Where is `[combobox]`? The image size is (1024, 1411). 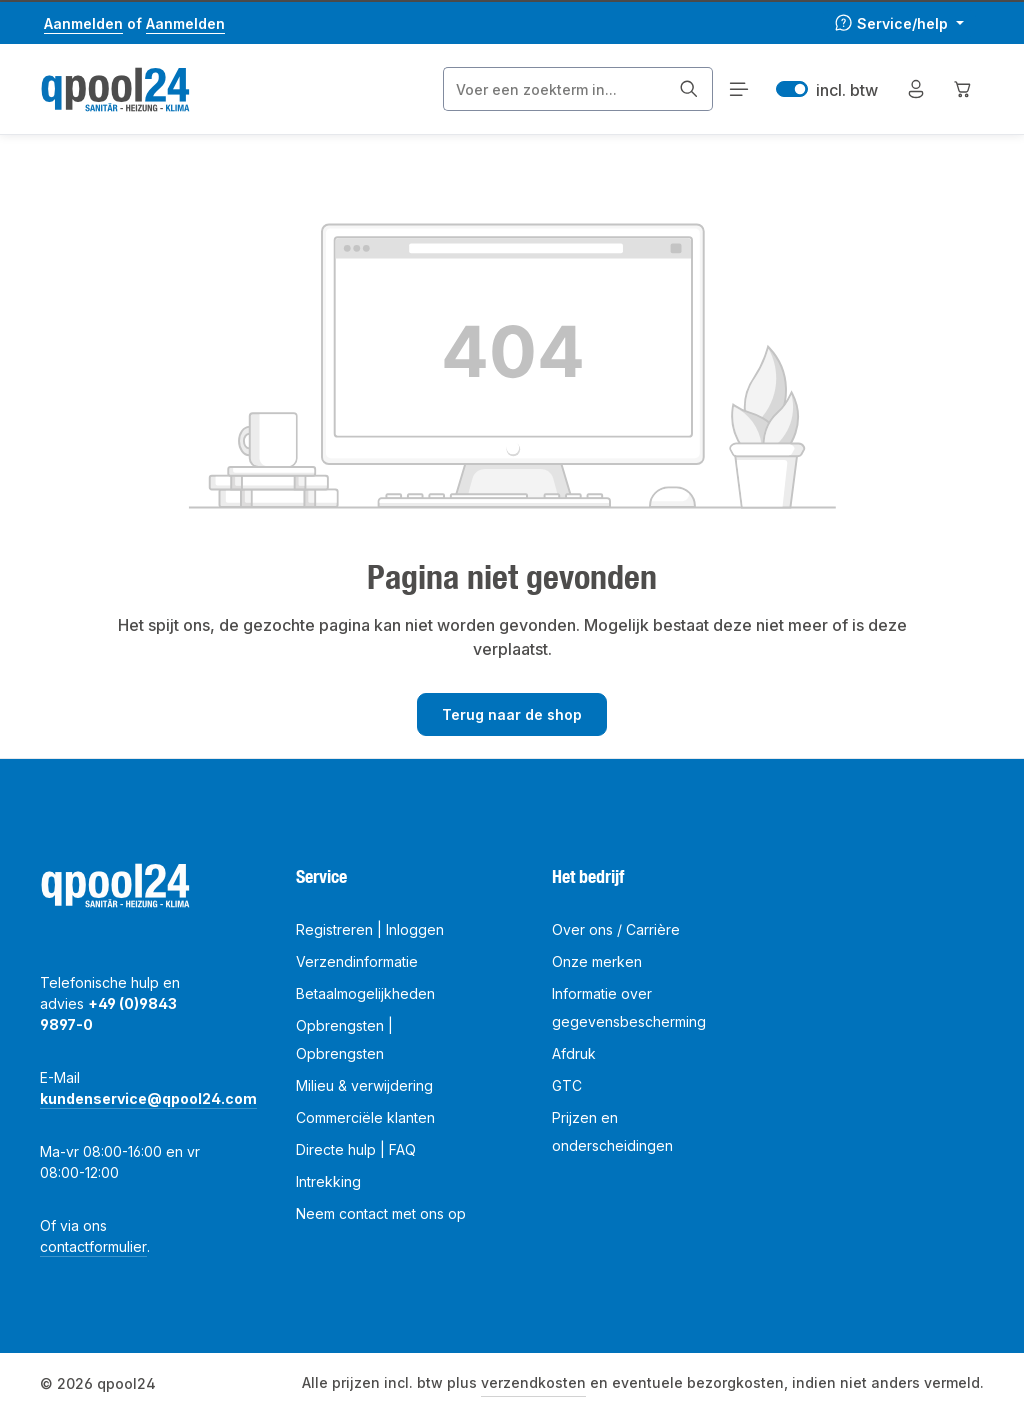
[combobox] is located at coordinates (555, 89).